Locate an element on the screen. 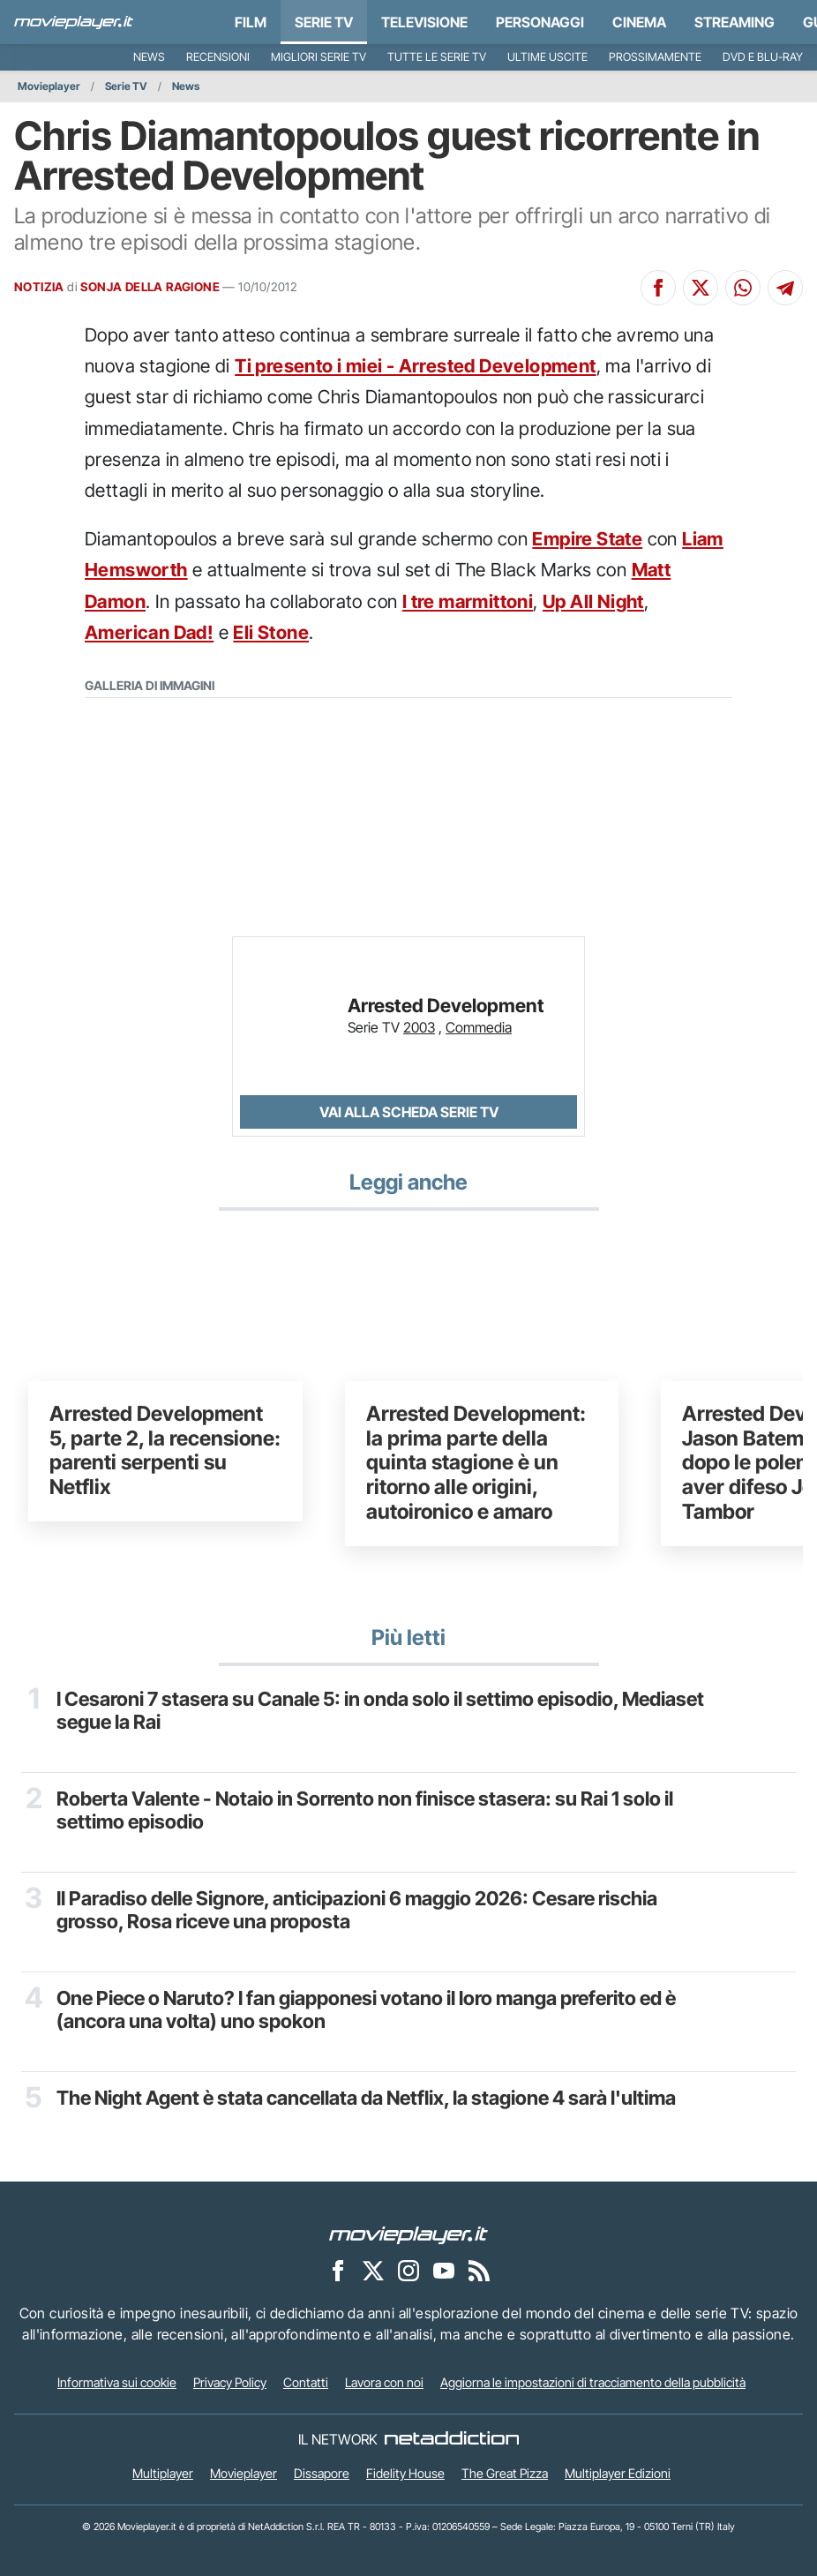 The height and width of the screenshot is (2576, 817). Cinema is located at coordinates (639, 22).